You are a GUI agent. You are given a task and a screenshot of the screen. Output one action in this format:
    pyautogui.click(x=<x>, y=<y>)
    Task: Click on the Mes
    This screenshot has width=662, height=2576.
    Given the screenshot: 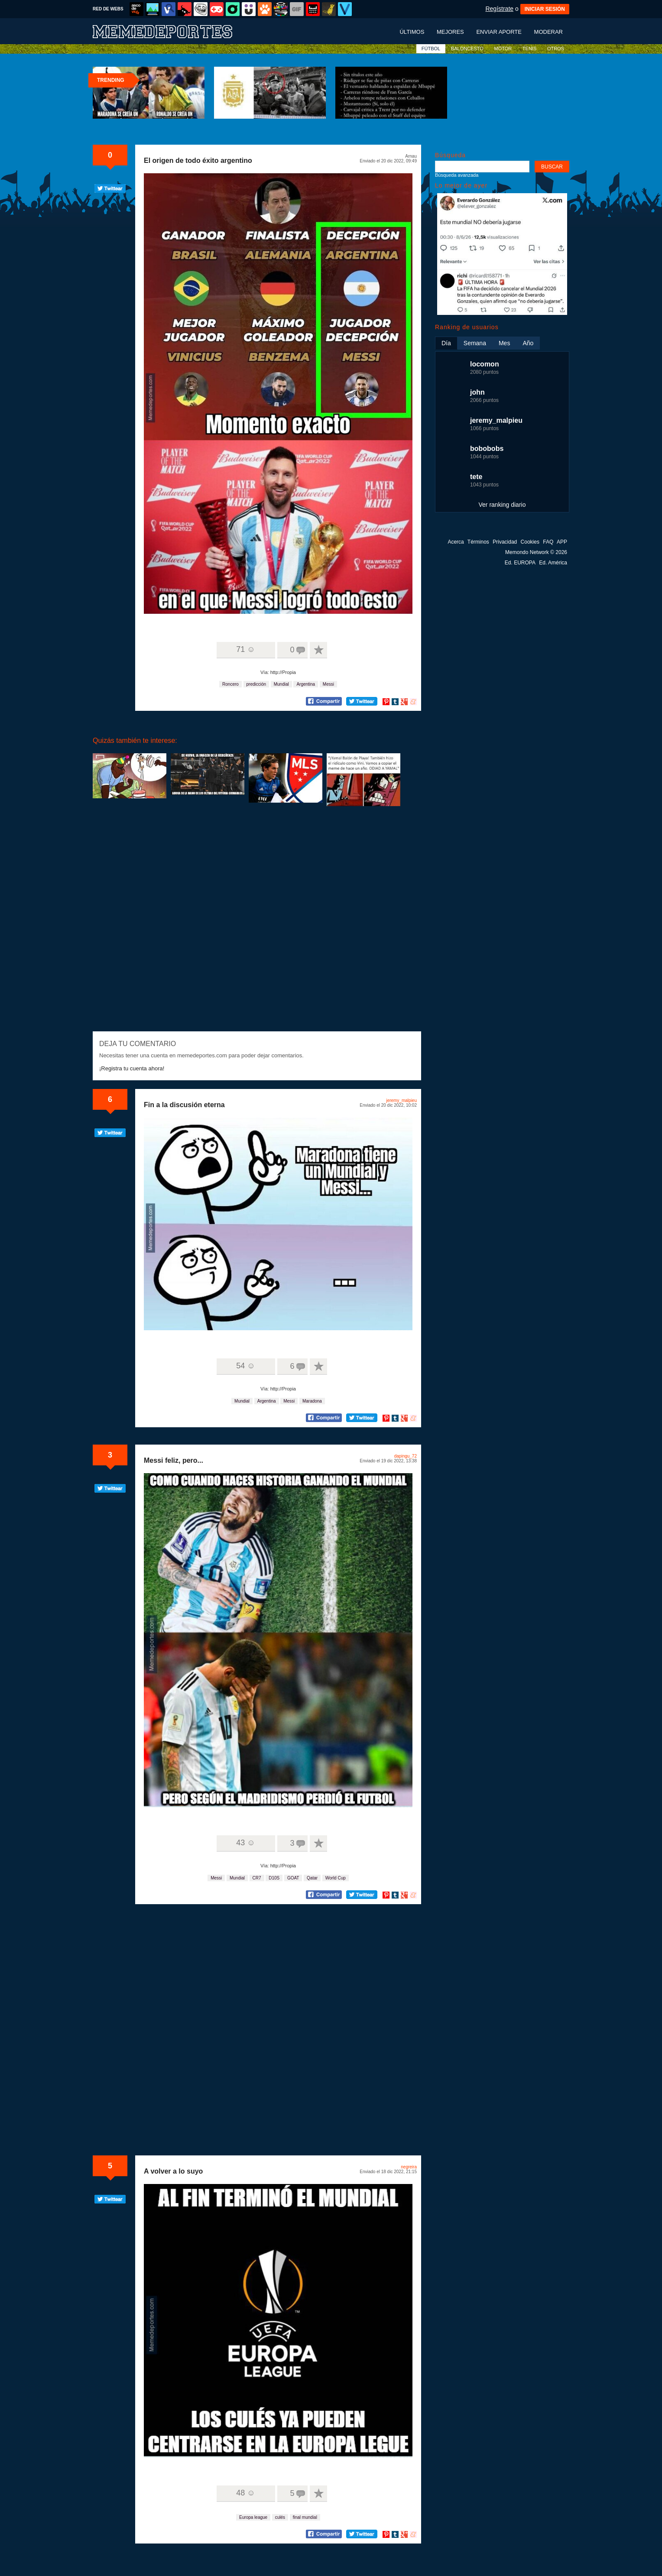 What is the action you would take?
    pyautogui.click(x=504, y=343)
    